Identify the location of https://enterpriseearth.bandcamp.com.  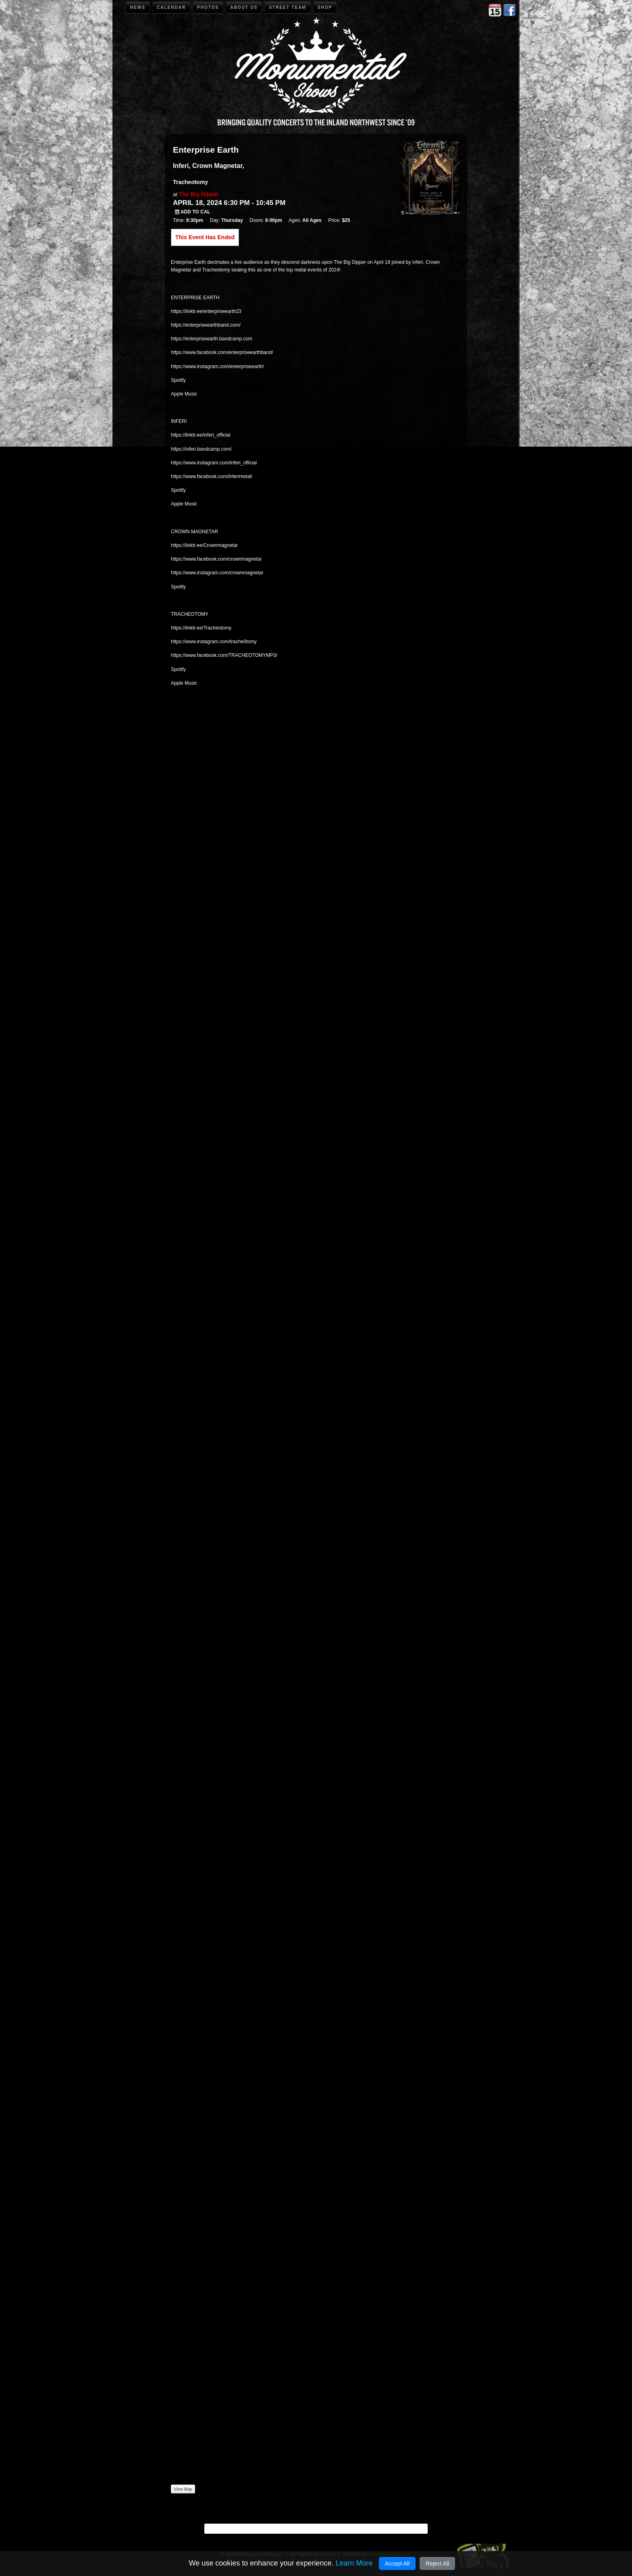
(211, 339).